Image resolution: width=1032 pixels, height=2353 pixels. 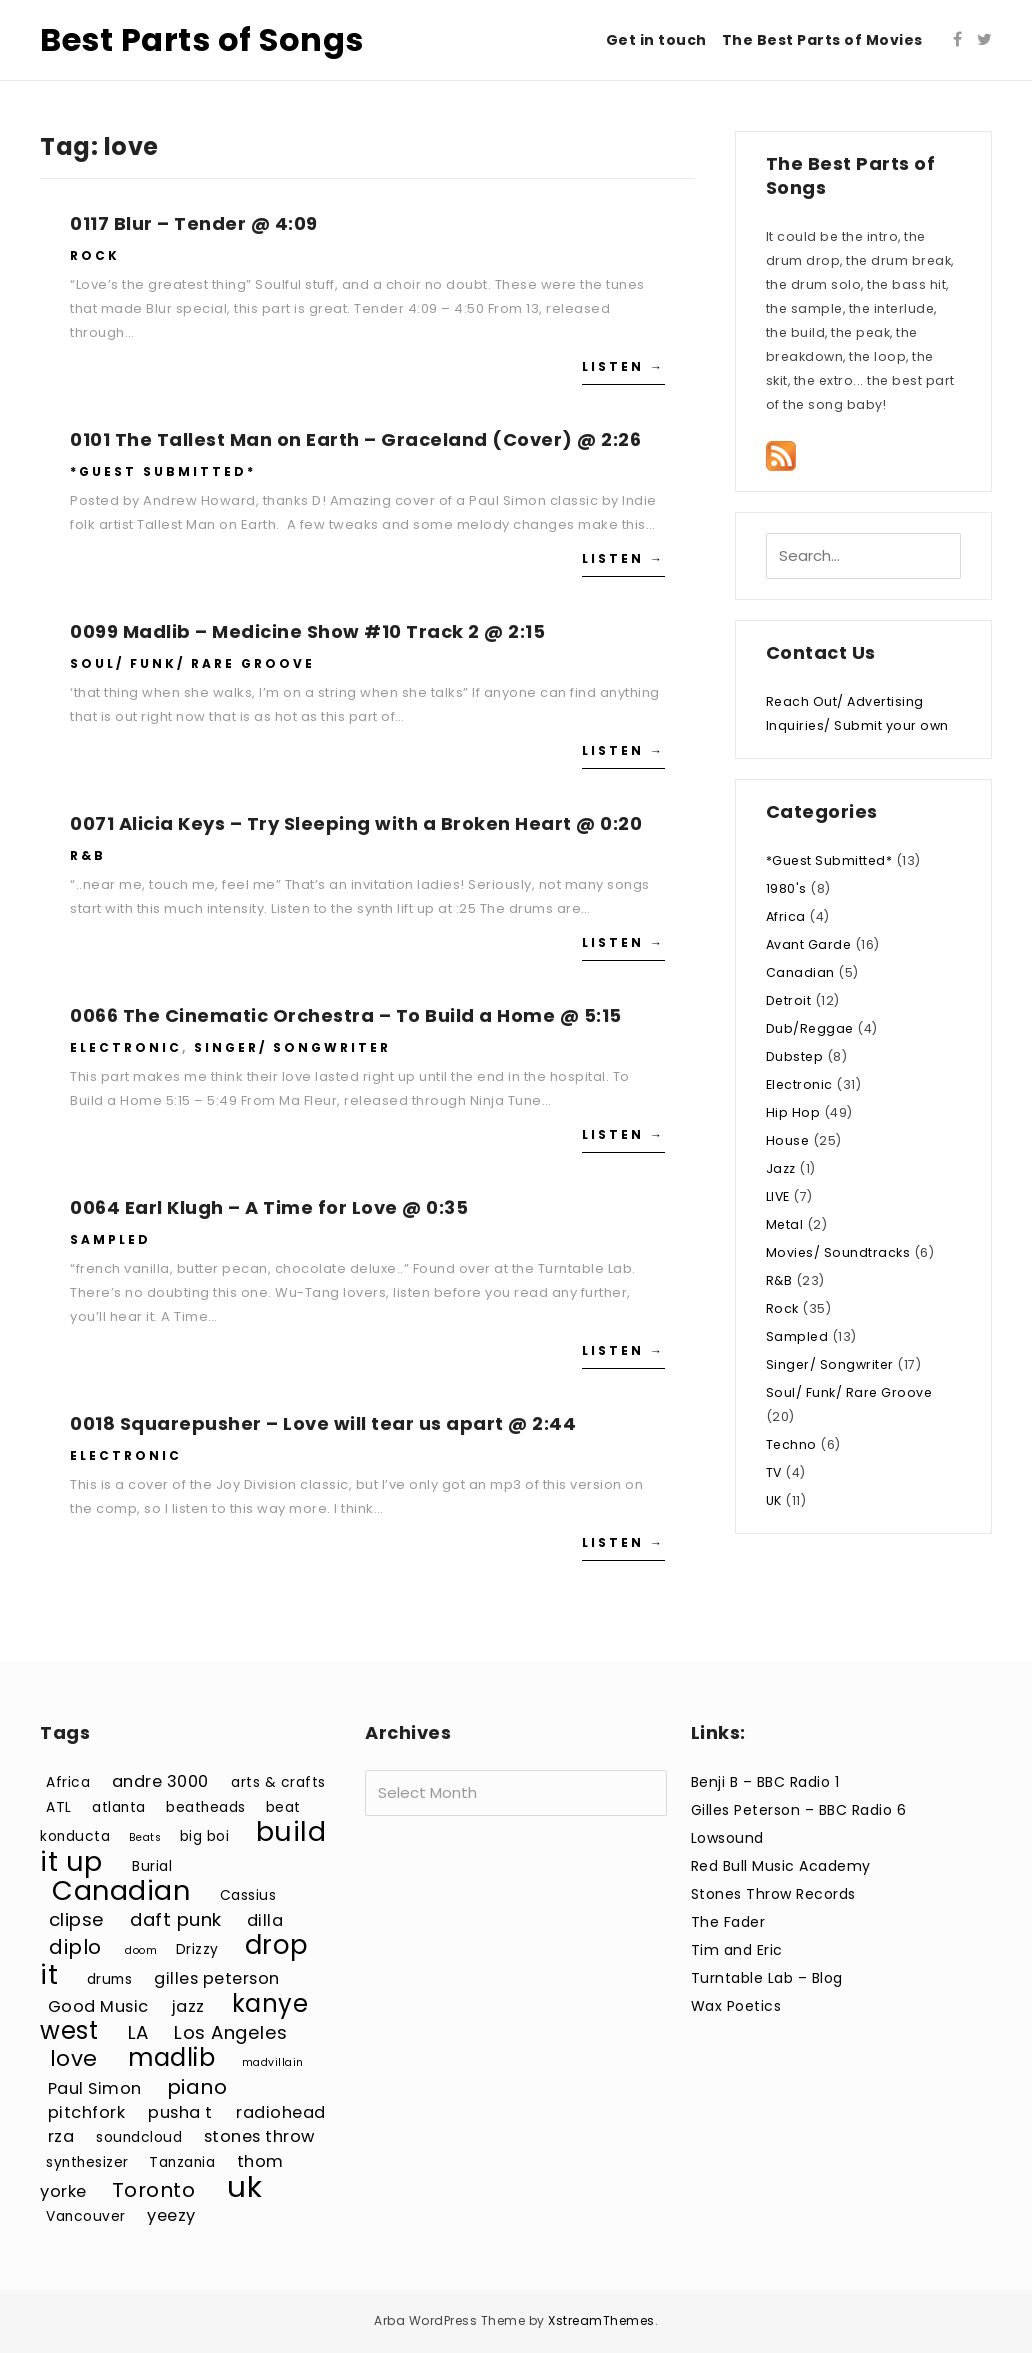 What do you see at coordinates (838, 1252) in the screenshot?
I see `Movies/ Soundtracks` at bounding box center [838, 1252].